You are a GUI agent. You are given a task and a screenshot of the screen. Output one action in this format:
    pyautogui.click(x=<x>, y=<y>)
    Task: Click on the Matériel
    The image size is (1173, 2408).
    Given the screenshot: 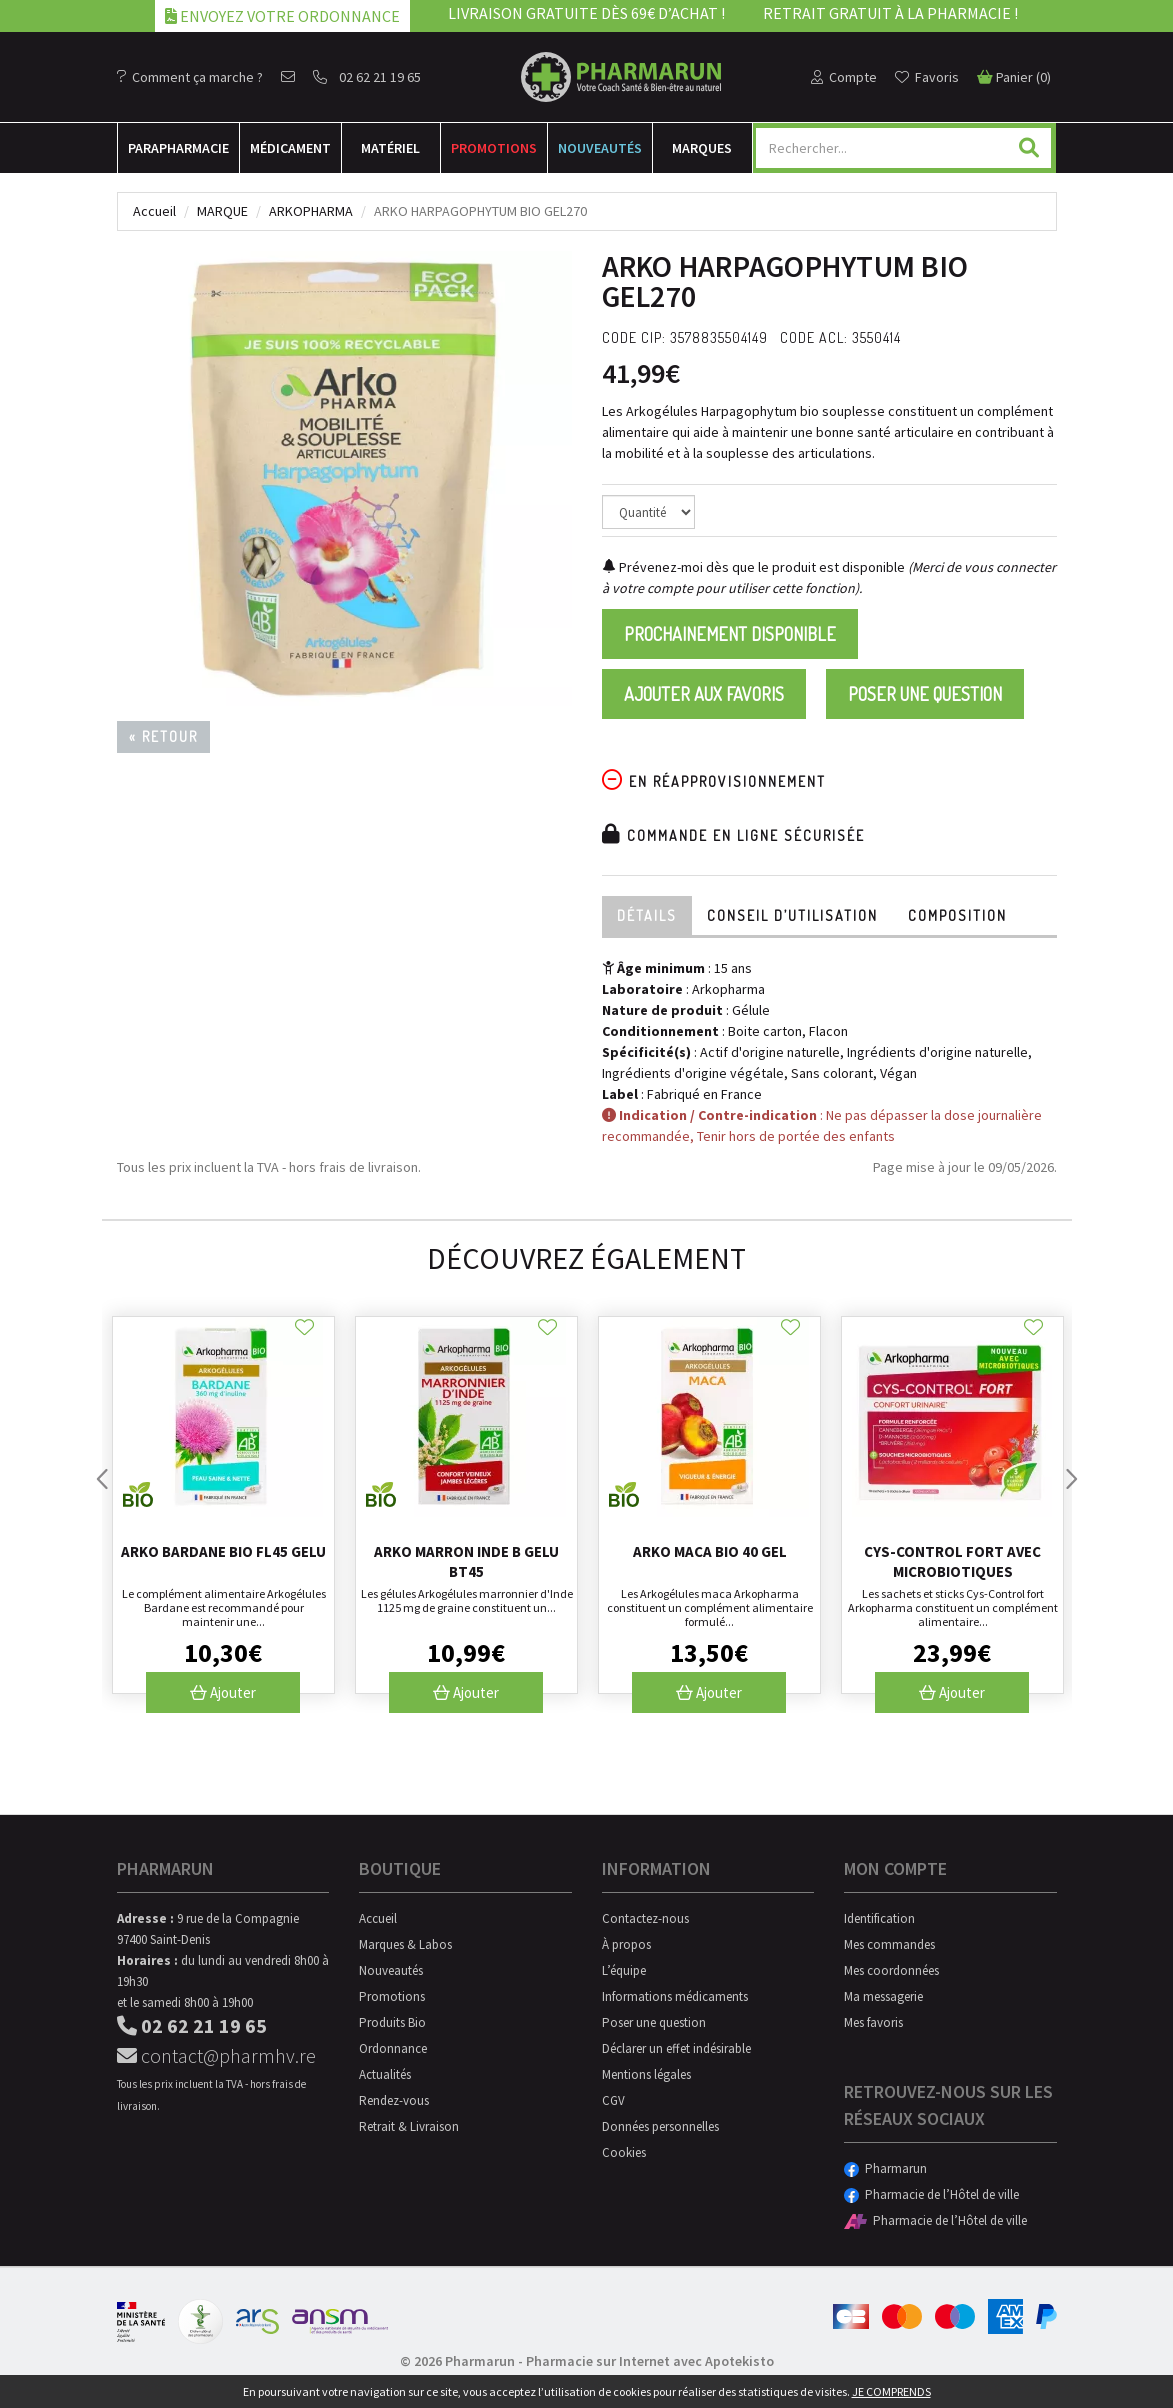 What is the action you would take?
    pyautogui.click(x=390, y=148)
    